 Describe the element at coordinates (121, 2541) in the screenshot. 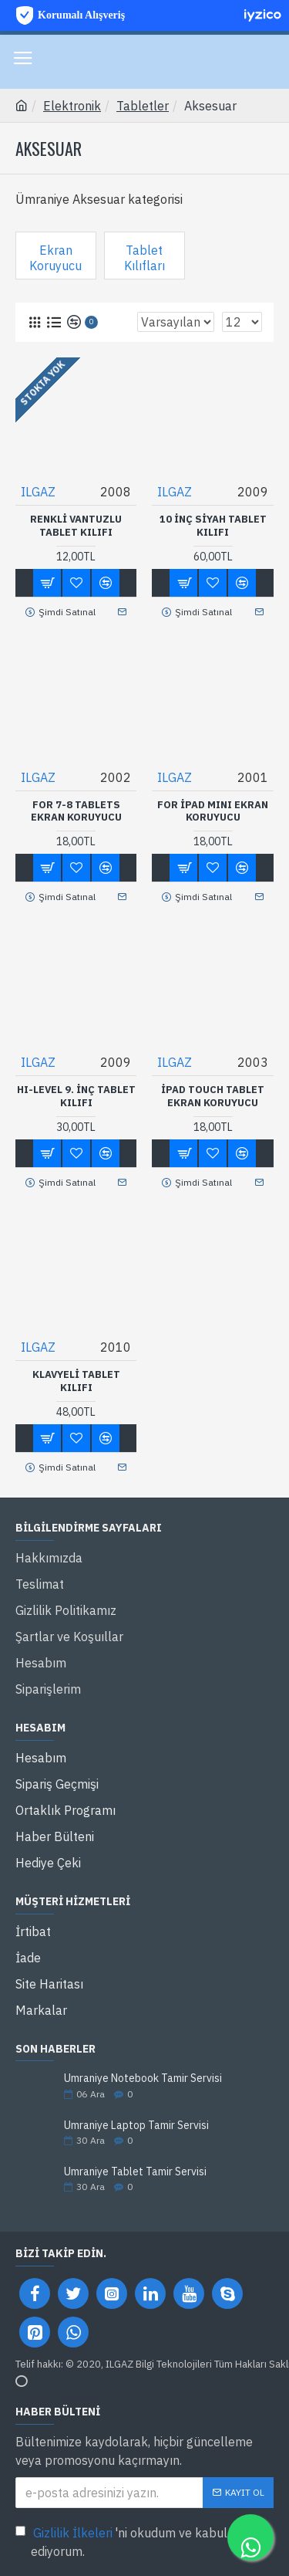

I see `'ni okudum ve kabul ediyorum.` at that location.